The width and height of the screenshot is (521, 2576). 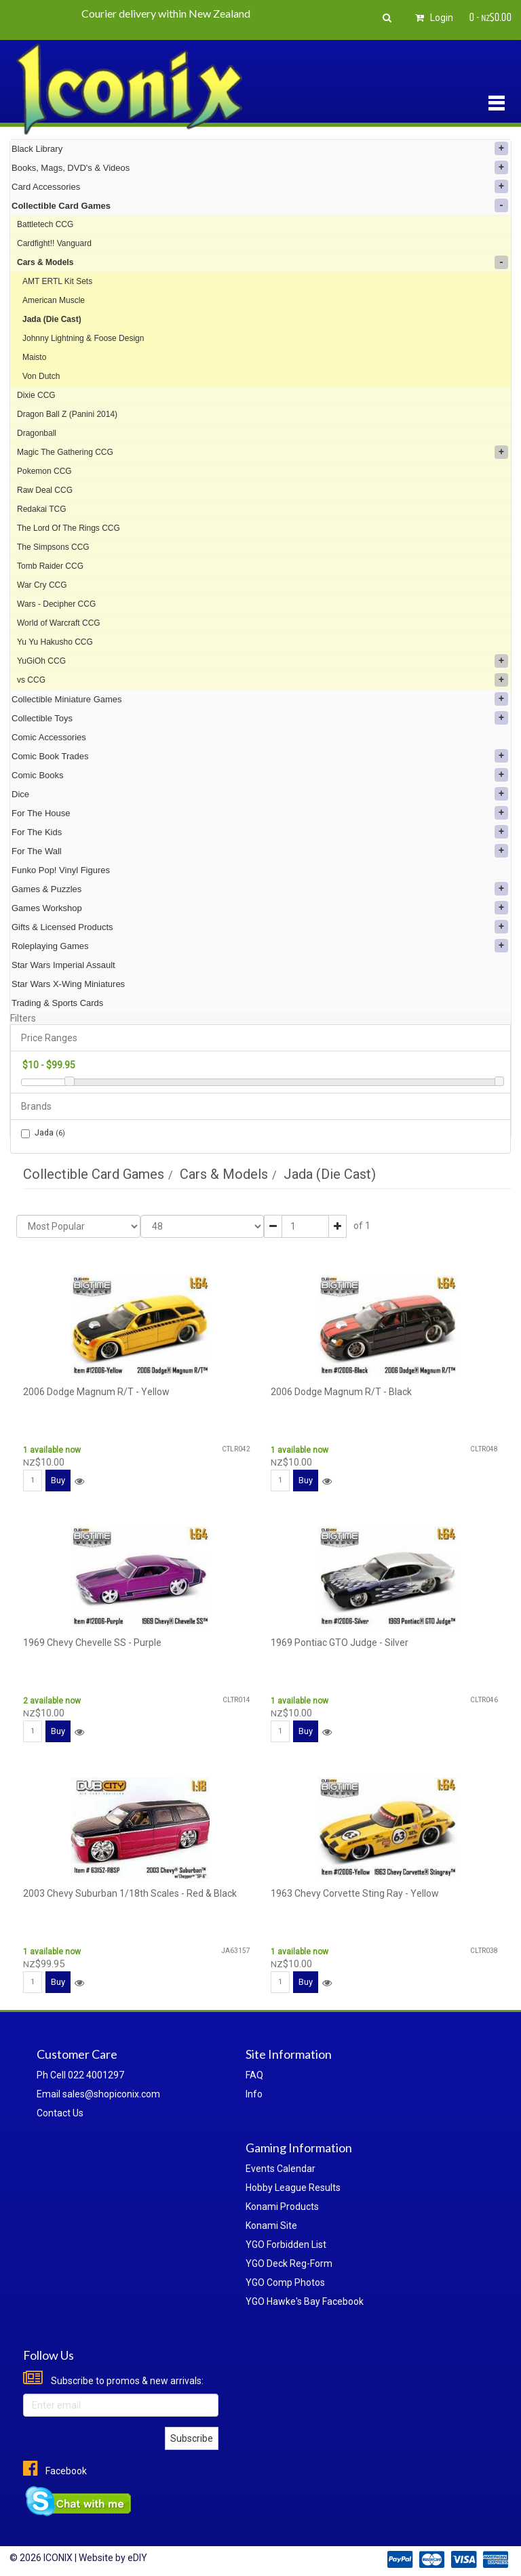 What do you see at coordinates (355, 1893) in the screenshot?
I see `1963 Chevy Corvette Sting Ray - Yellow` at bounding box center [355, 1893].